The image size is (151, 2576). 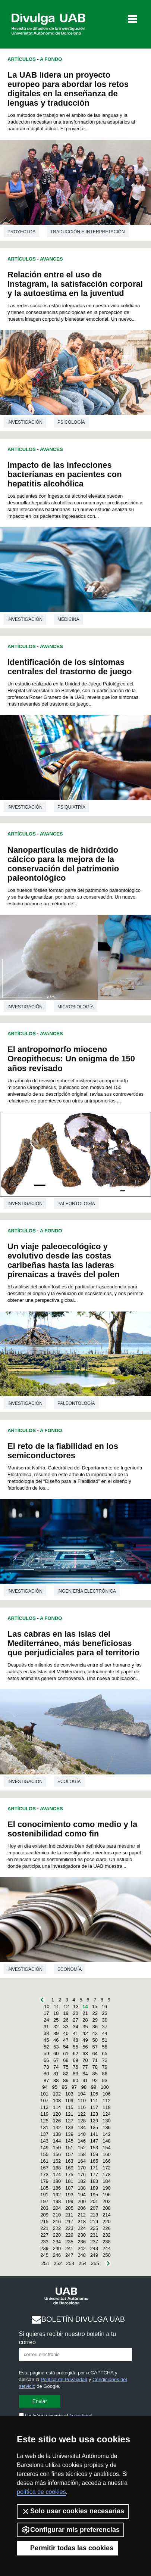 What do you see at coordinates (75, 2020) in the screenshot?
I see `27` at bounding box center [75, 2020].